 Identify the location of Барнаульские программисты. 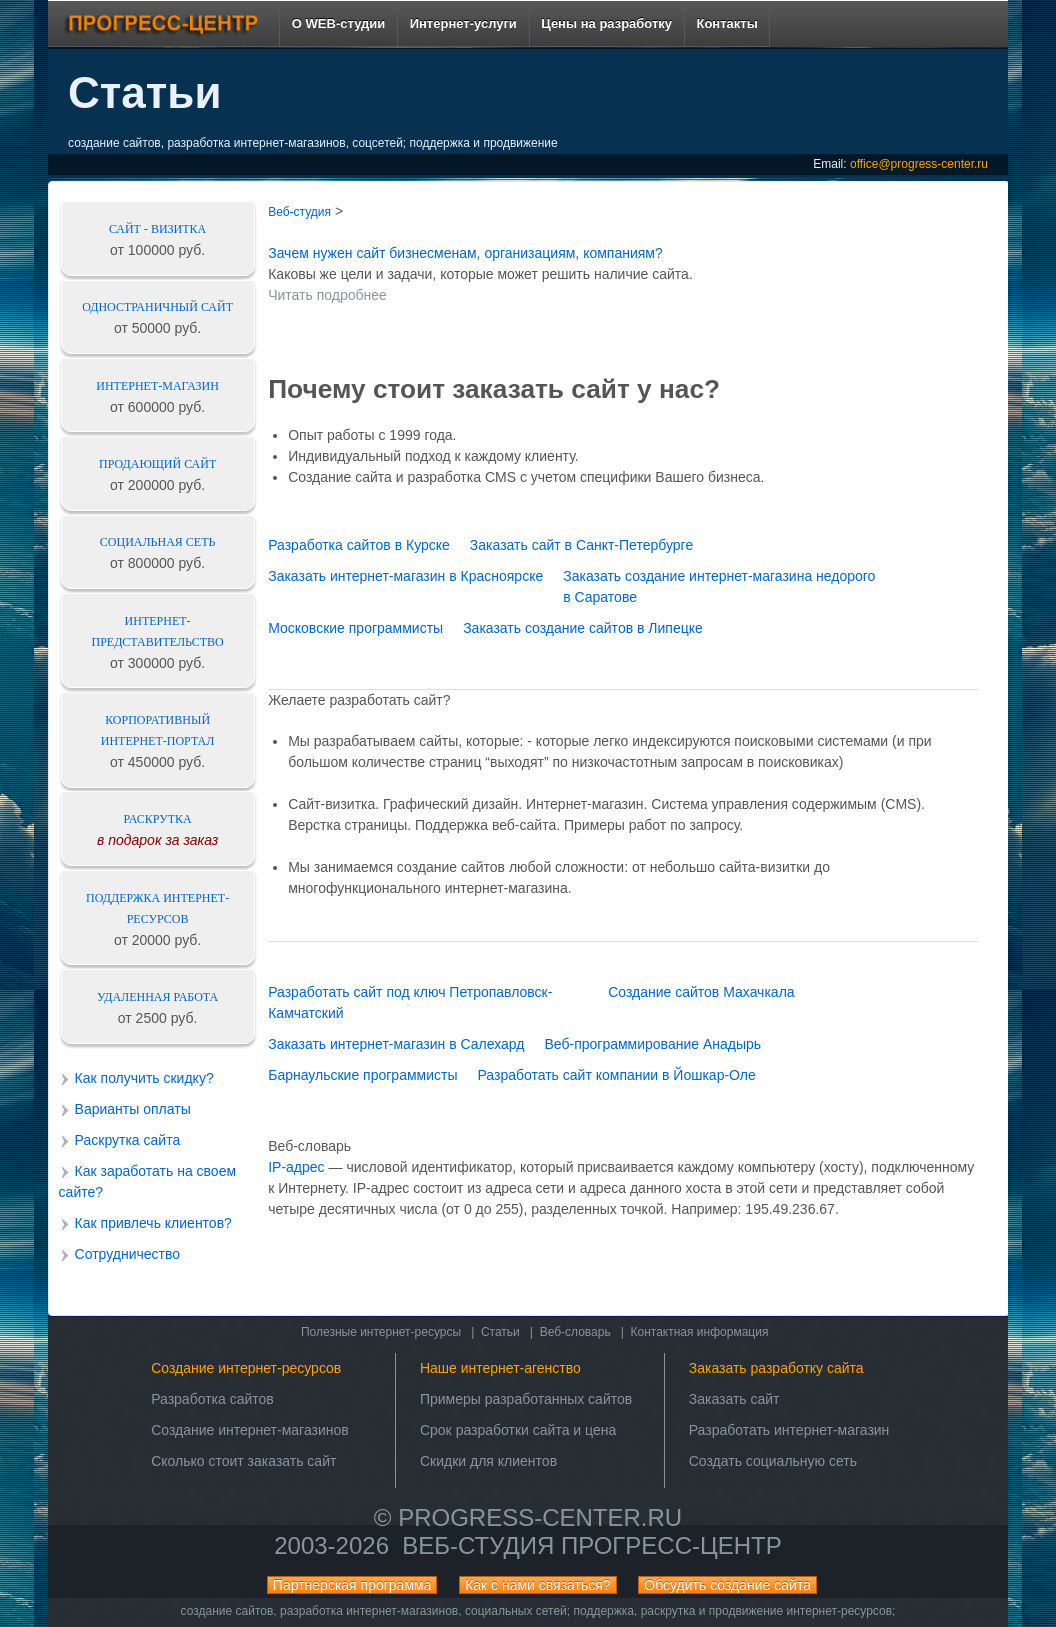
(362, 1075).